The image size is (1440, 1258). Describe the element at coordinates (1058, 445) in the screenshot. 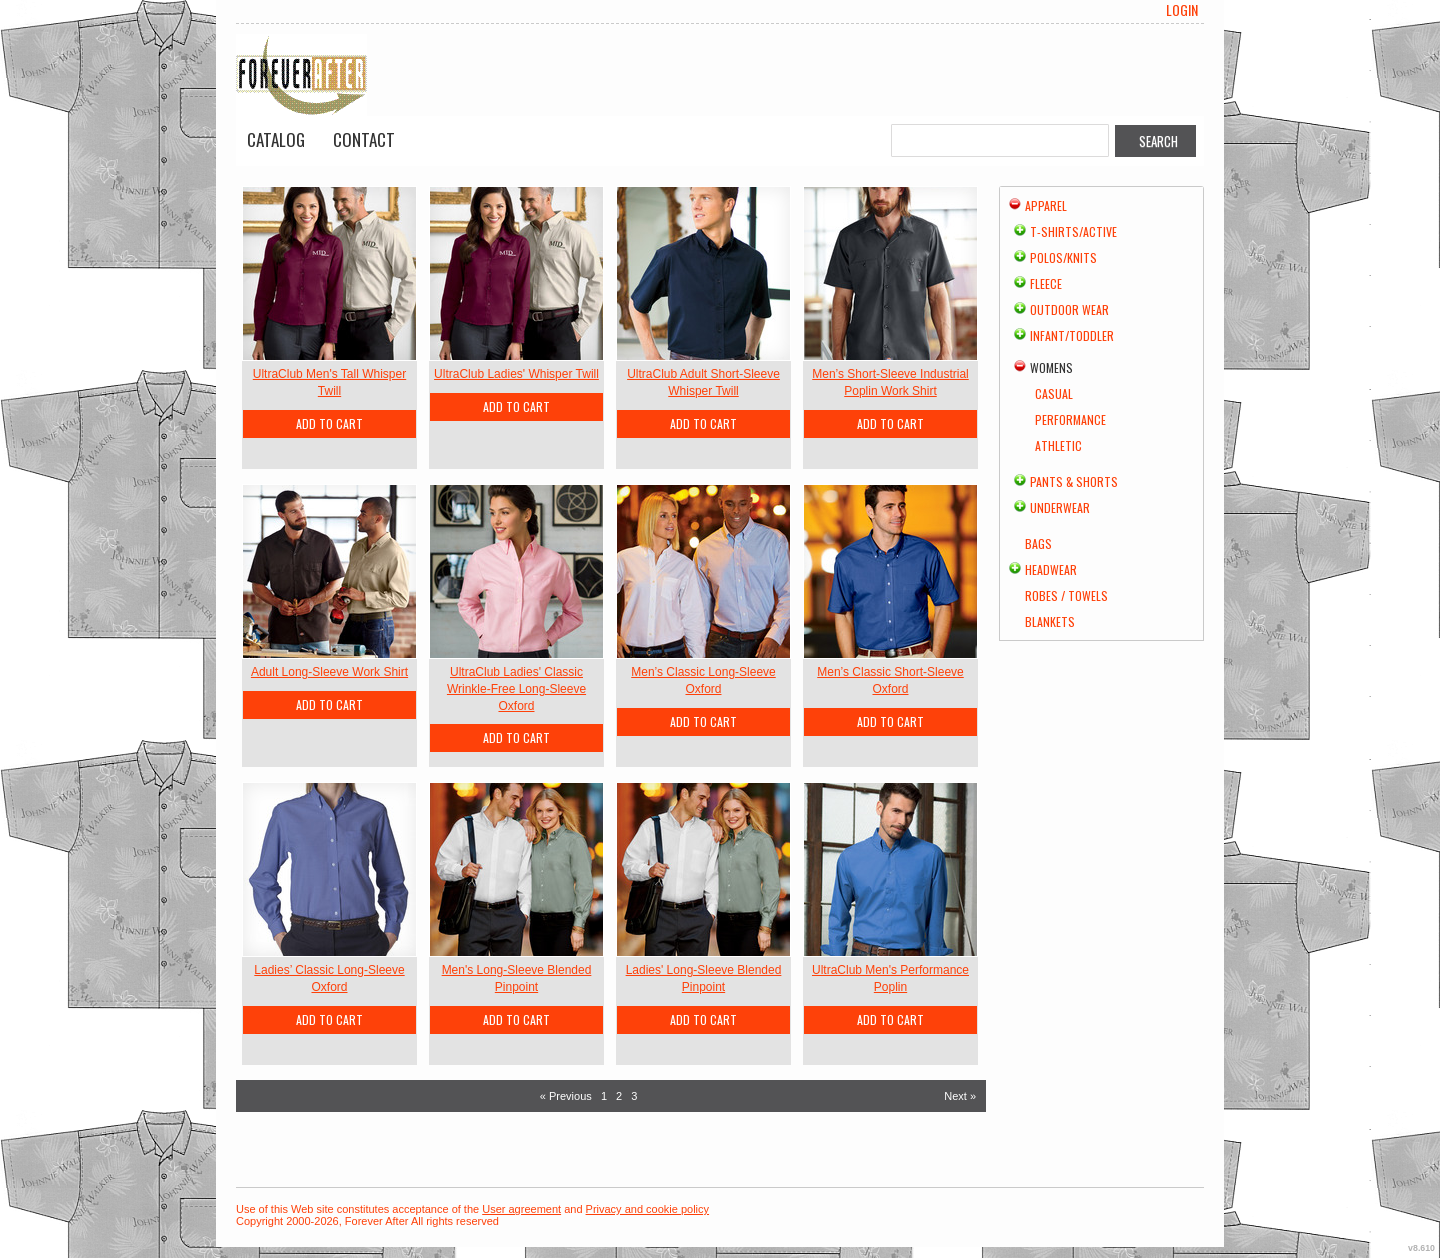

I see `Athletic` at that location.